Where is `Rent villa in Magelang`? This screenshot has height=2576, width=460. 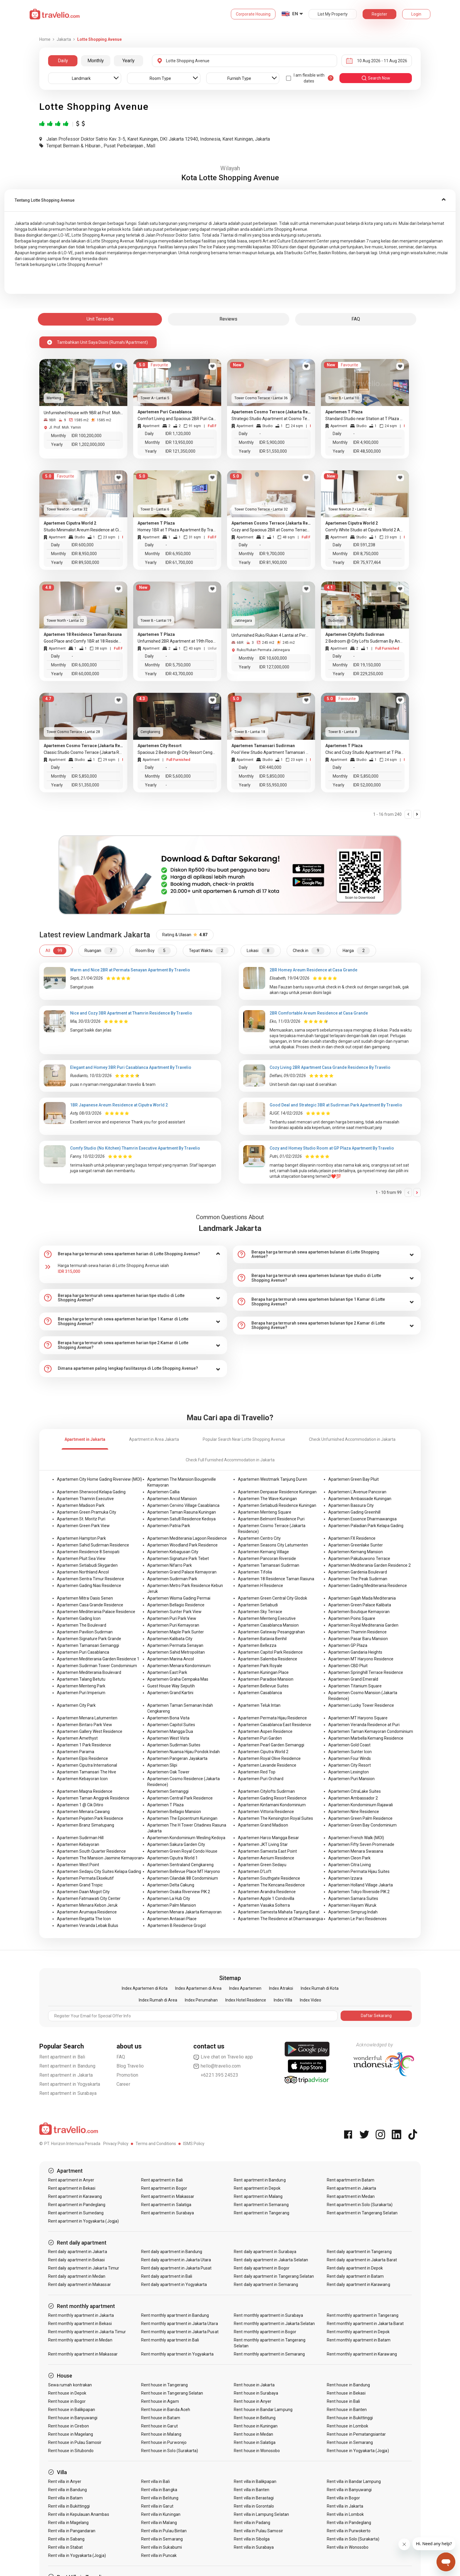
Rent villa in Magelang is located at coordinates (68, 2522).